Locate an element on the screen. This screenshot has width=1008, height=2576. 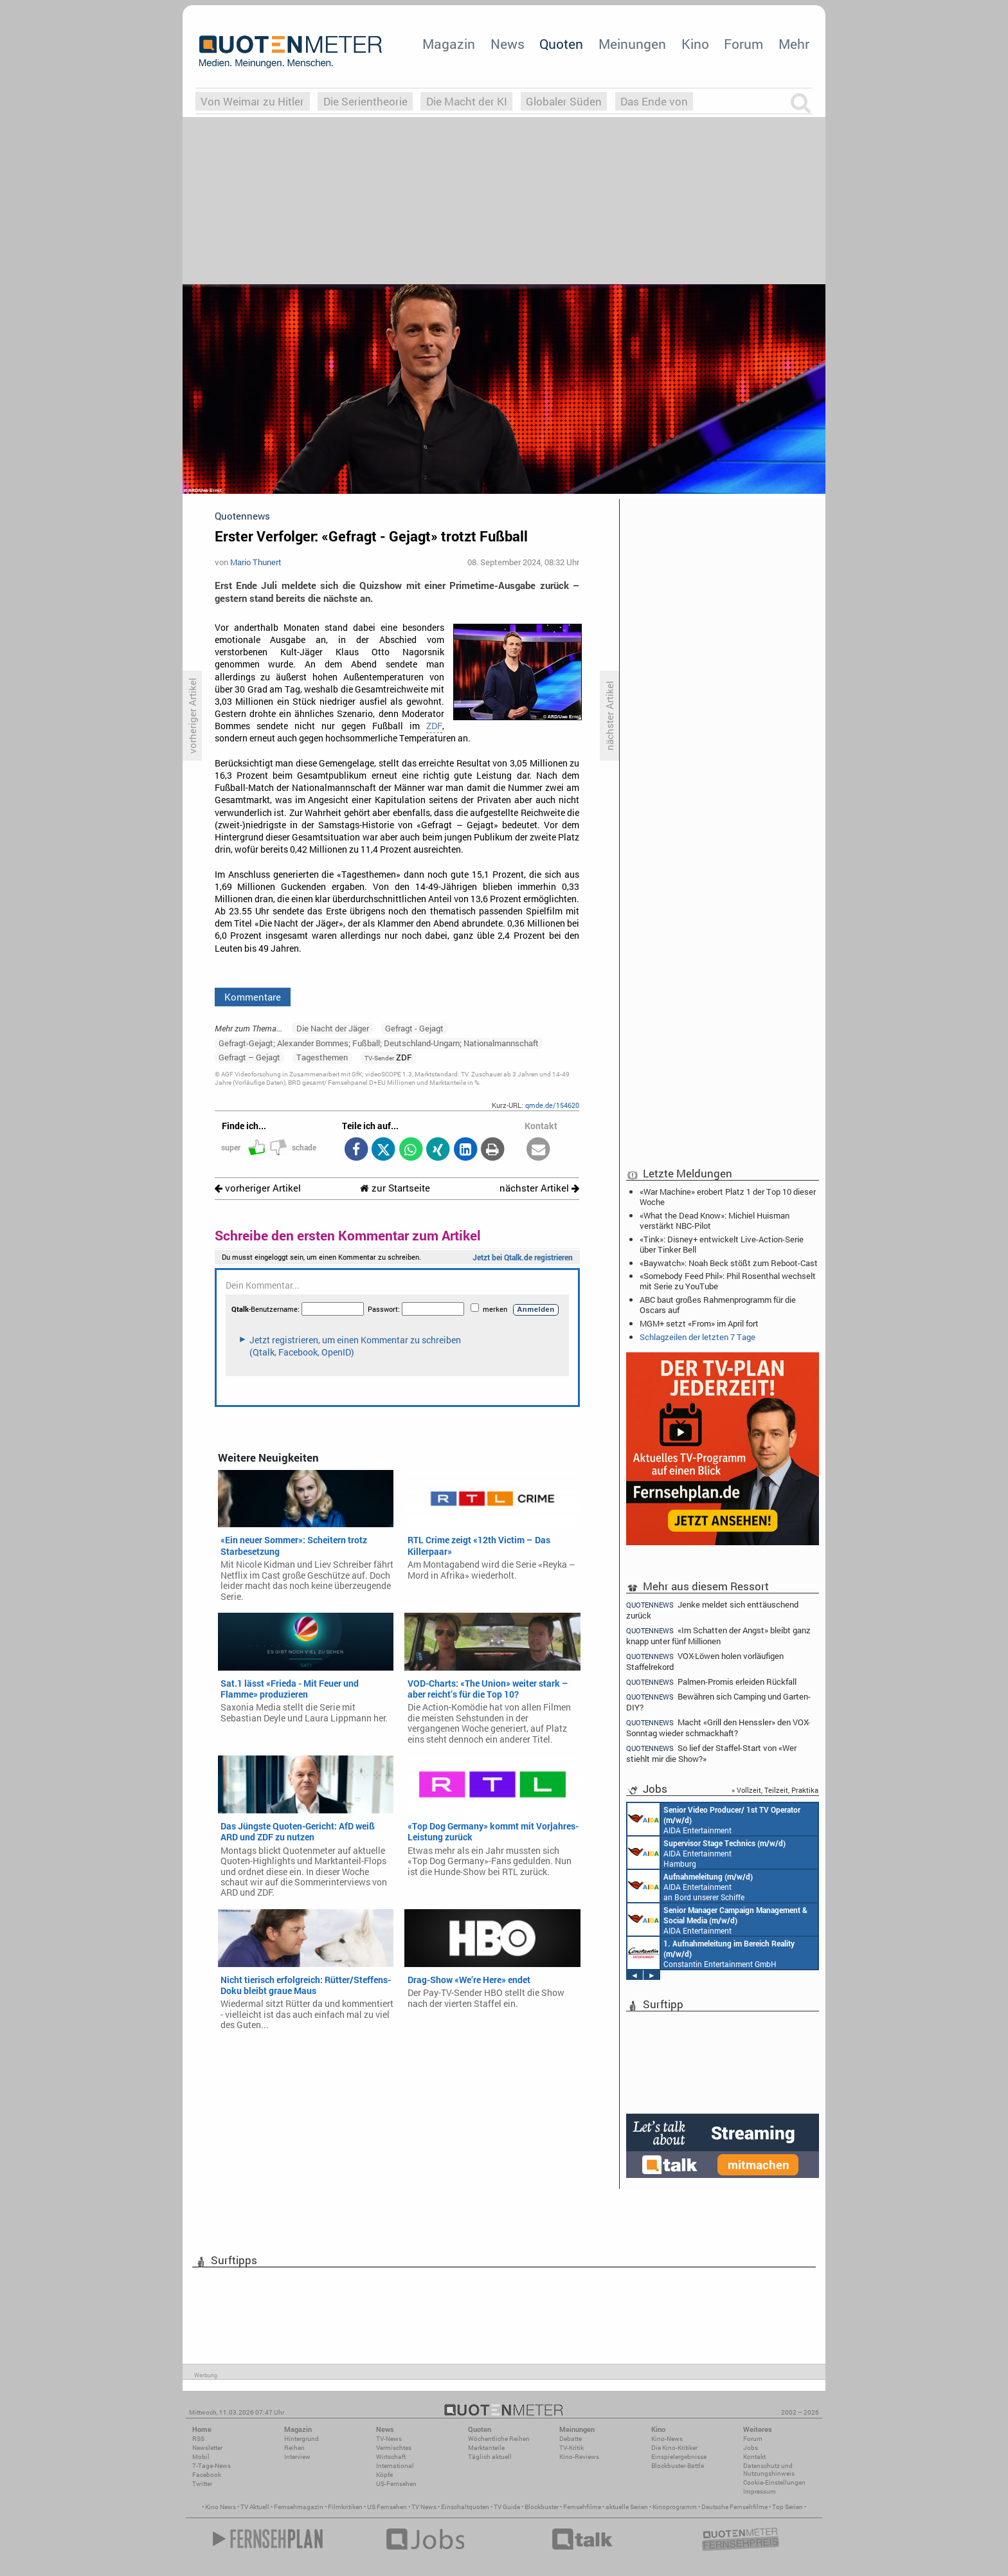
Kino-News is located at coordinates (667, 2439).